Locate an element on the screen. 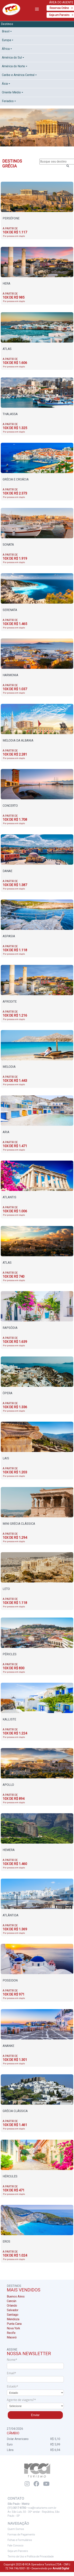  Quem Somos is located at coordinates (16, 2529).